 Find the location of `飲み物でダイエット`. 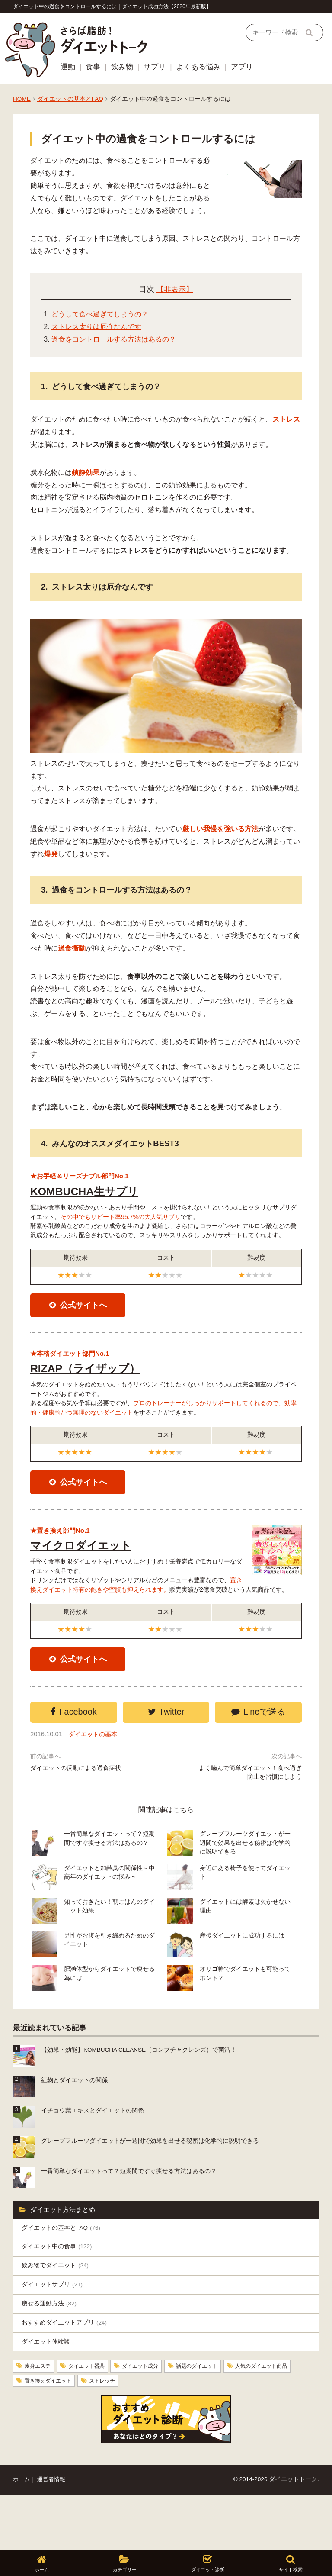

飲み物でダイエット is located at coordinates (58, 2314).